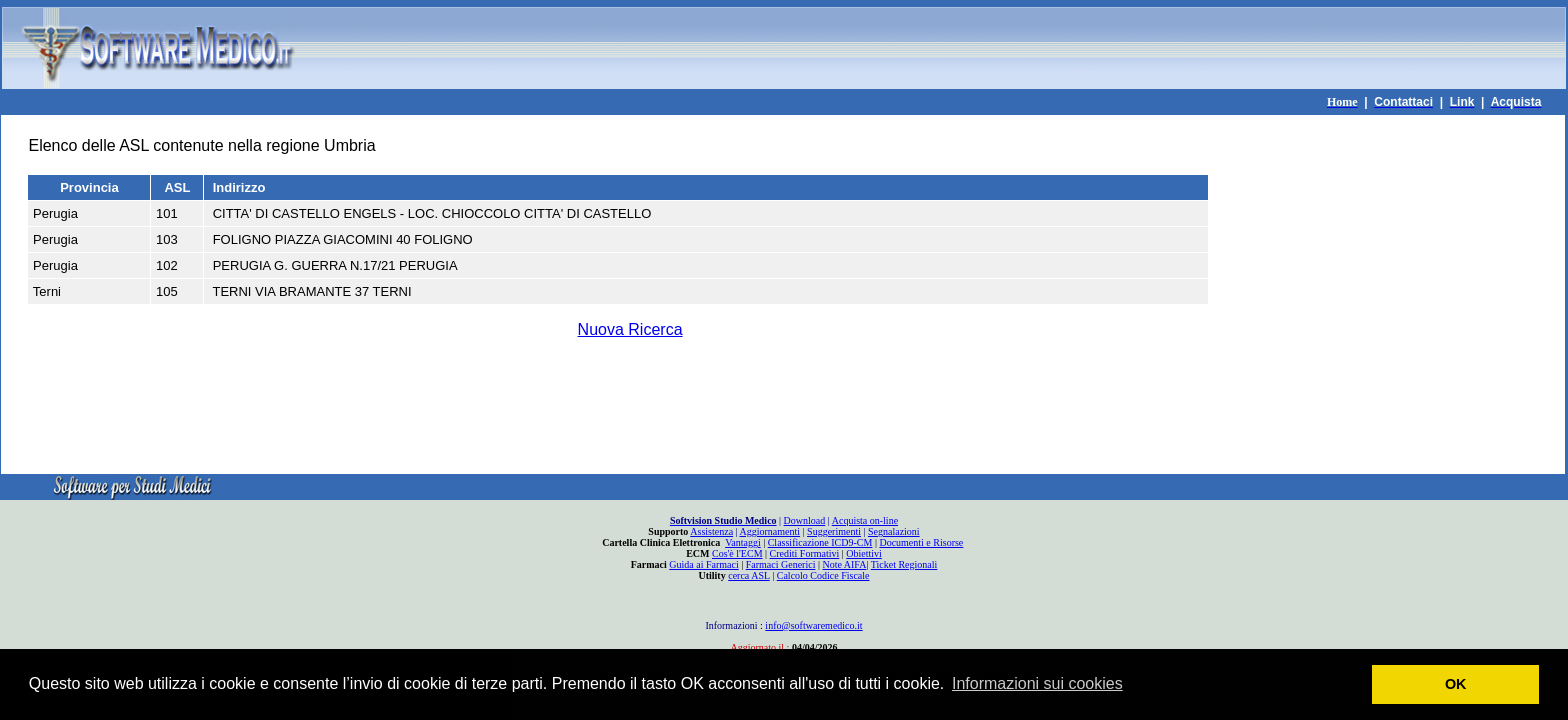 Image resolution: width=1568 pixels, height=720 pixels. I want to click on Ticket Regionali, so click(904, 564).